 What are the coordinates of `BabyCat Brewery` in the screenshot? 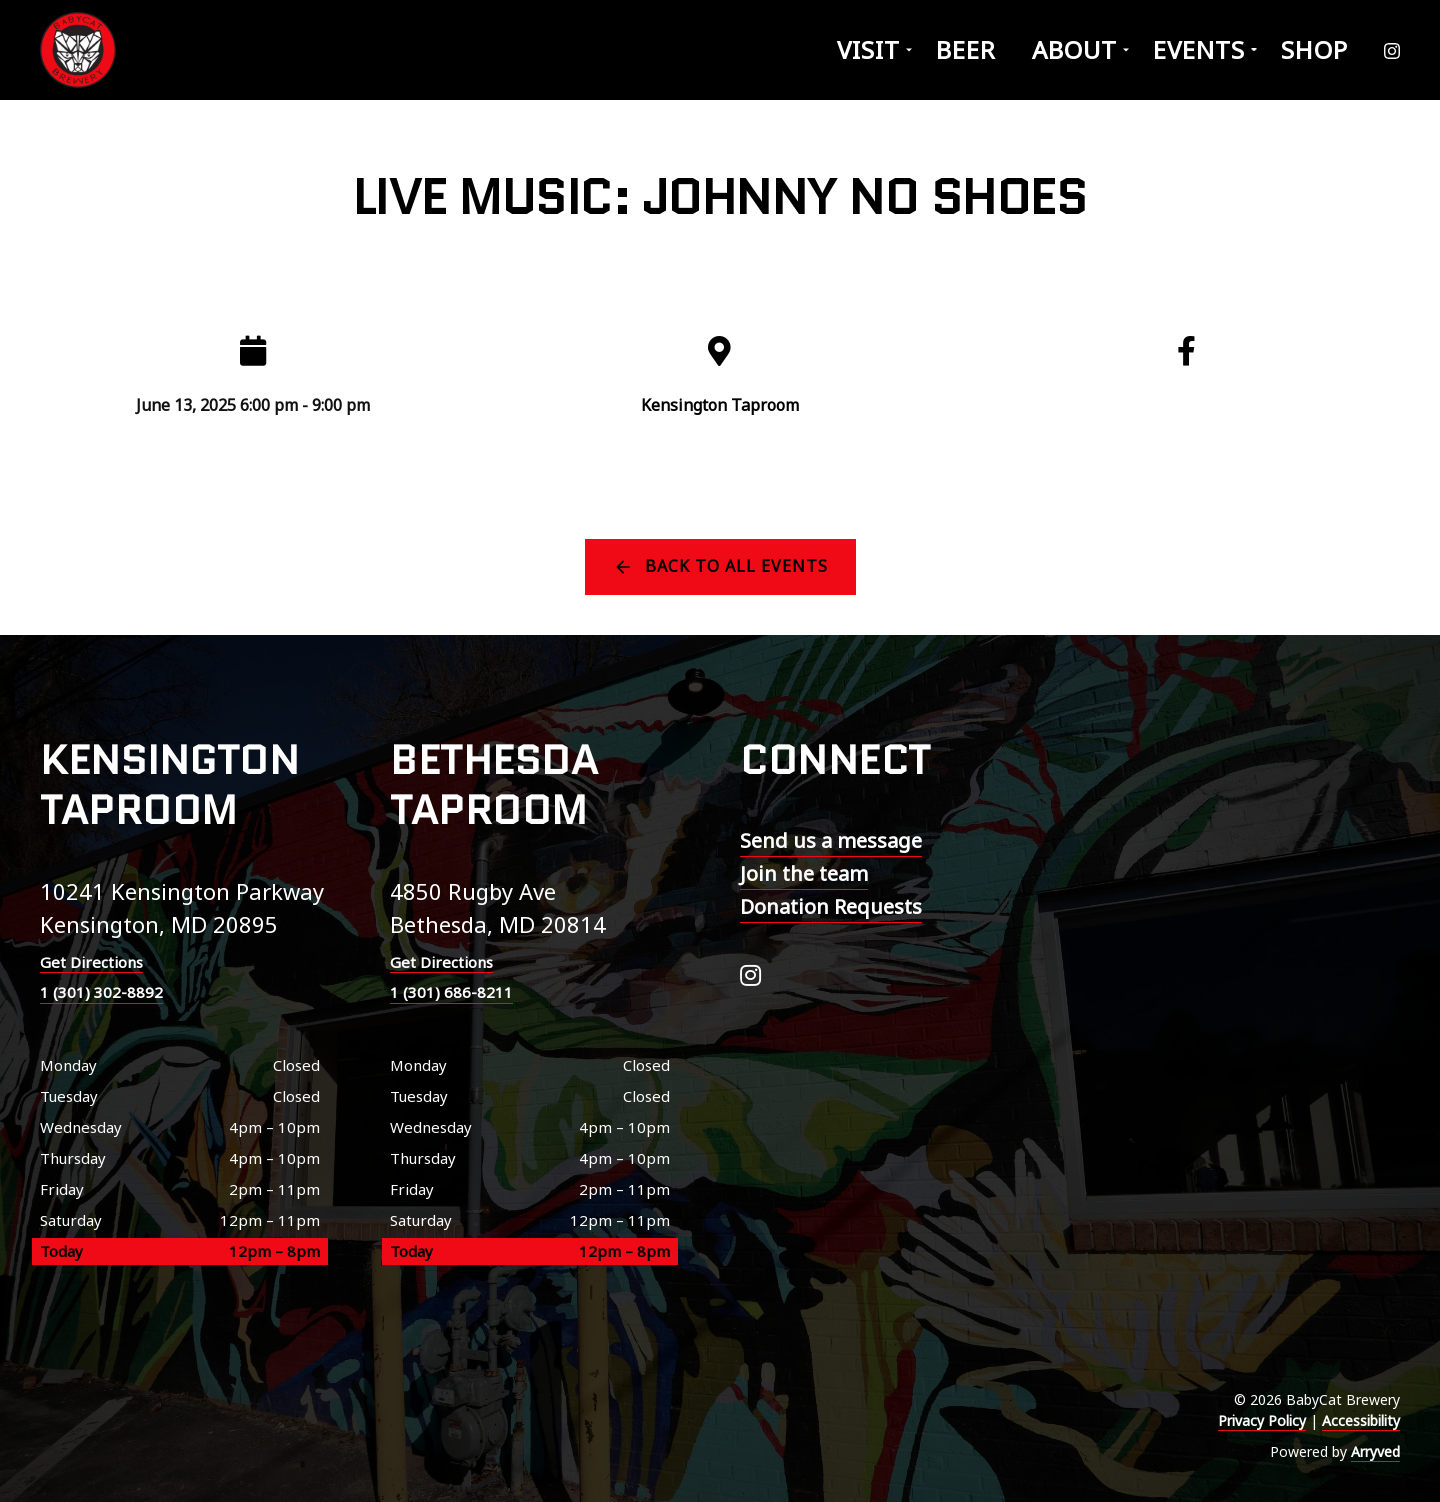 It's located at (80, 50).